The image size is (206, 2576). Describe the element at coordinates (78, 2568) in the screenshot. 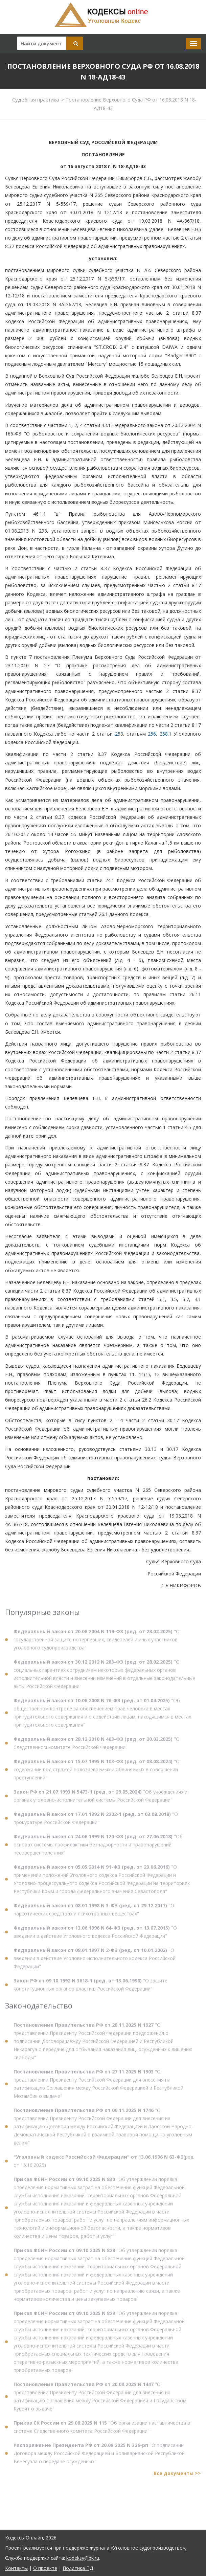

I see `Политика ПД` at that location.